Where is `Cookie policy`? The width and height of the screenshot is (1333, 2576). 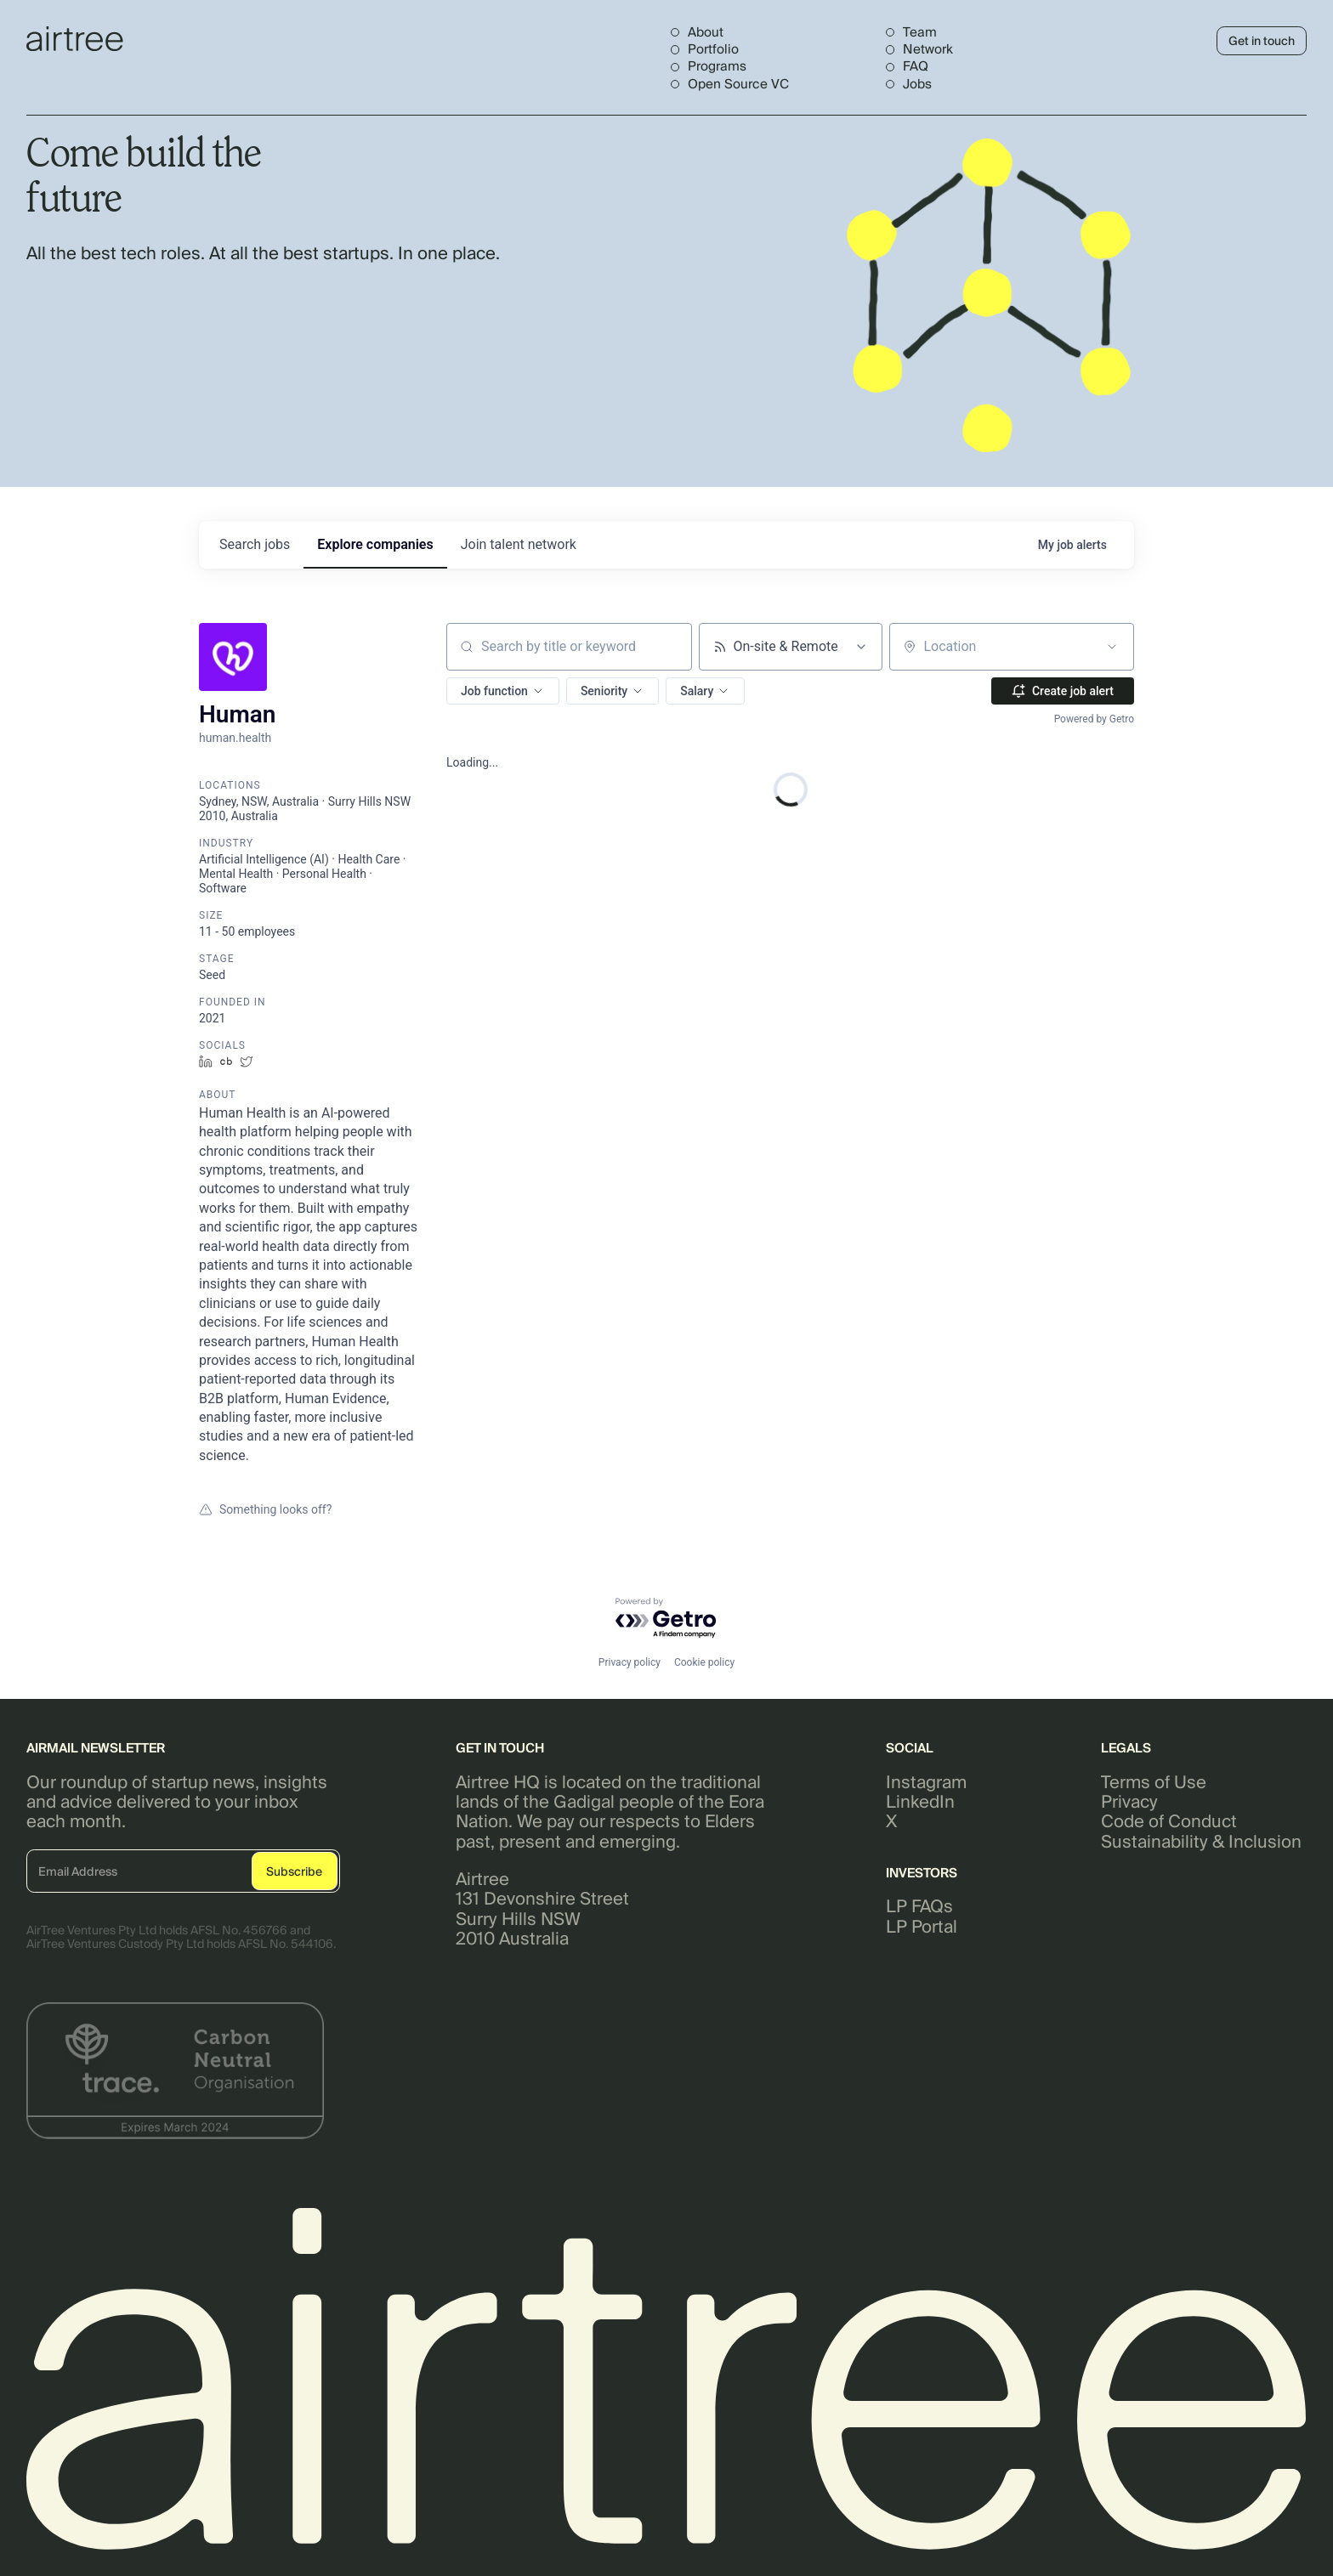
Cookie policy is located at coordinates (704, 1662).